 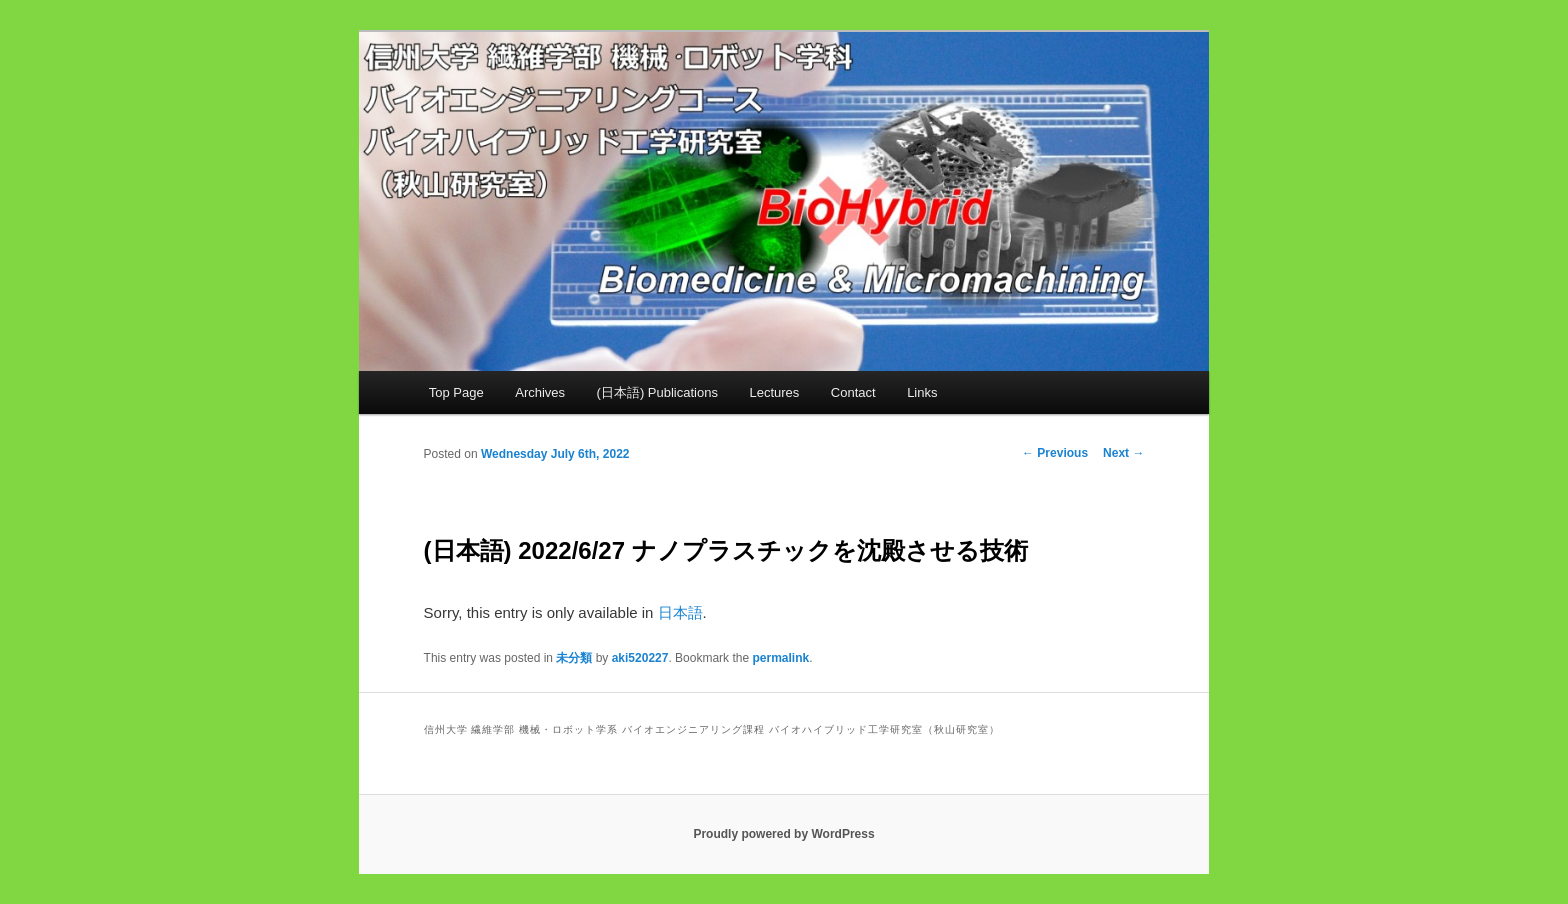 I want to click on Previous, so click(x=1055, y=453).